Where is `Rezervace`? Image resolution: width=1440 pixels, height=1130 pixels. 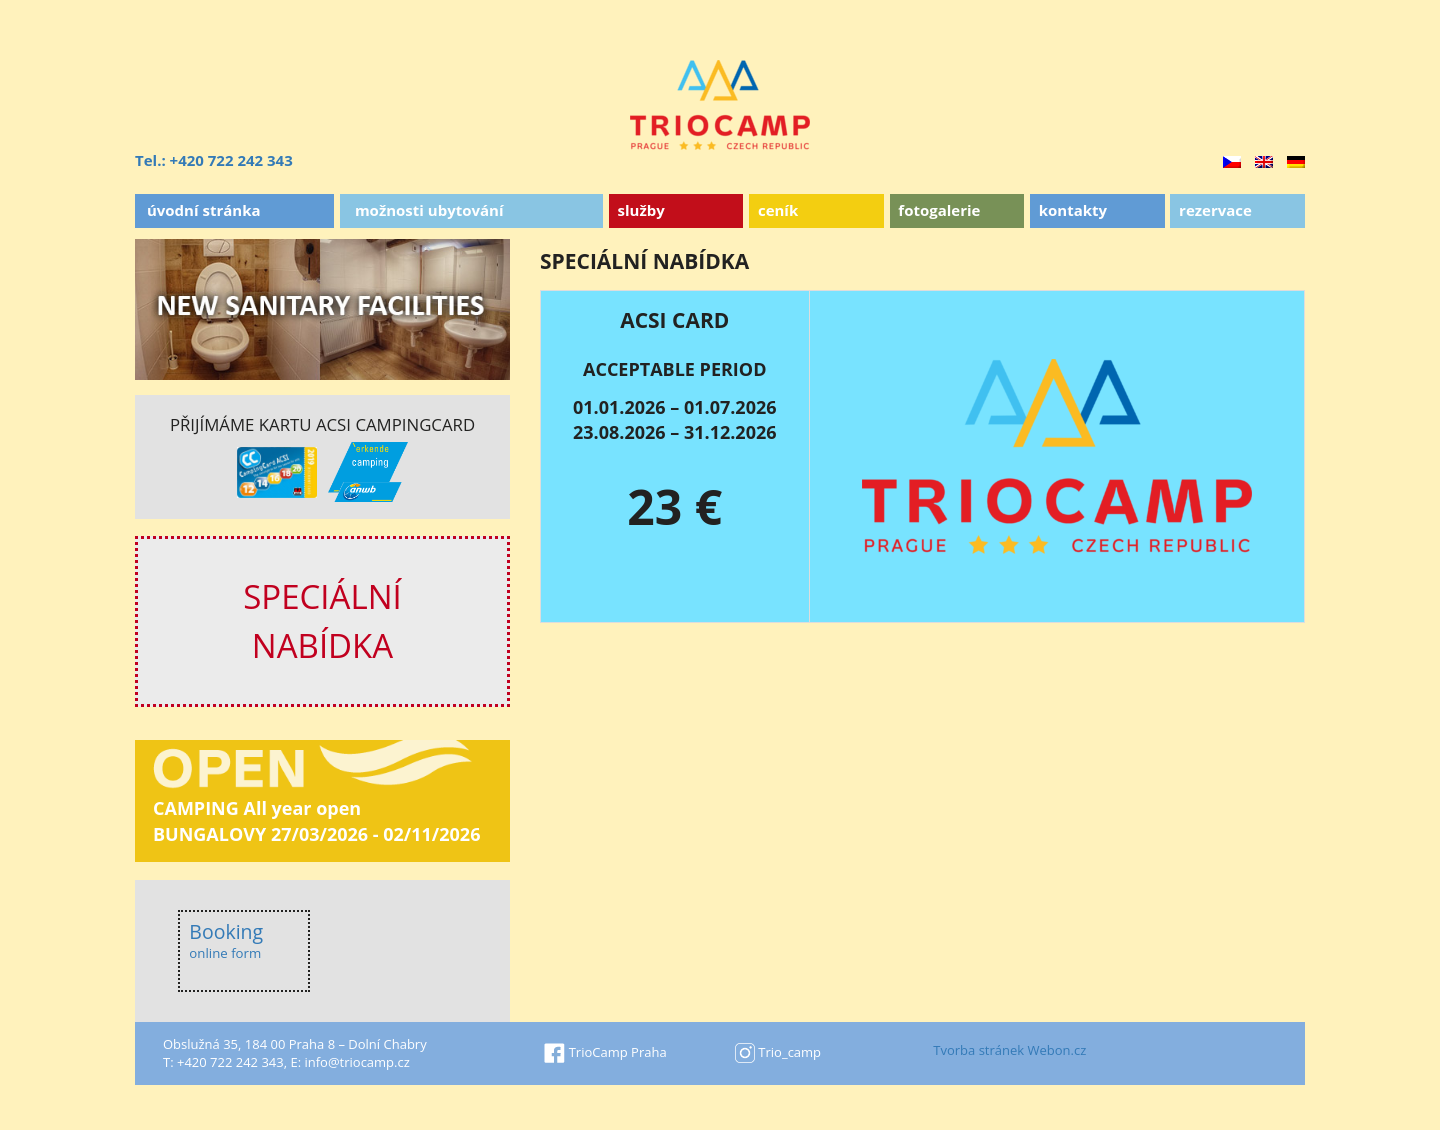 Rezervace is located at coordinates (1215, 210).